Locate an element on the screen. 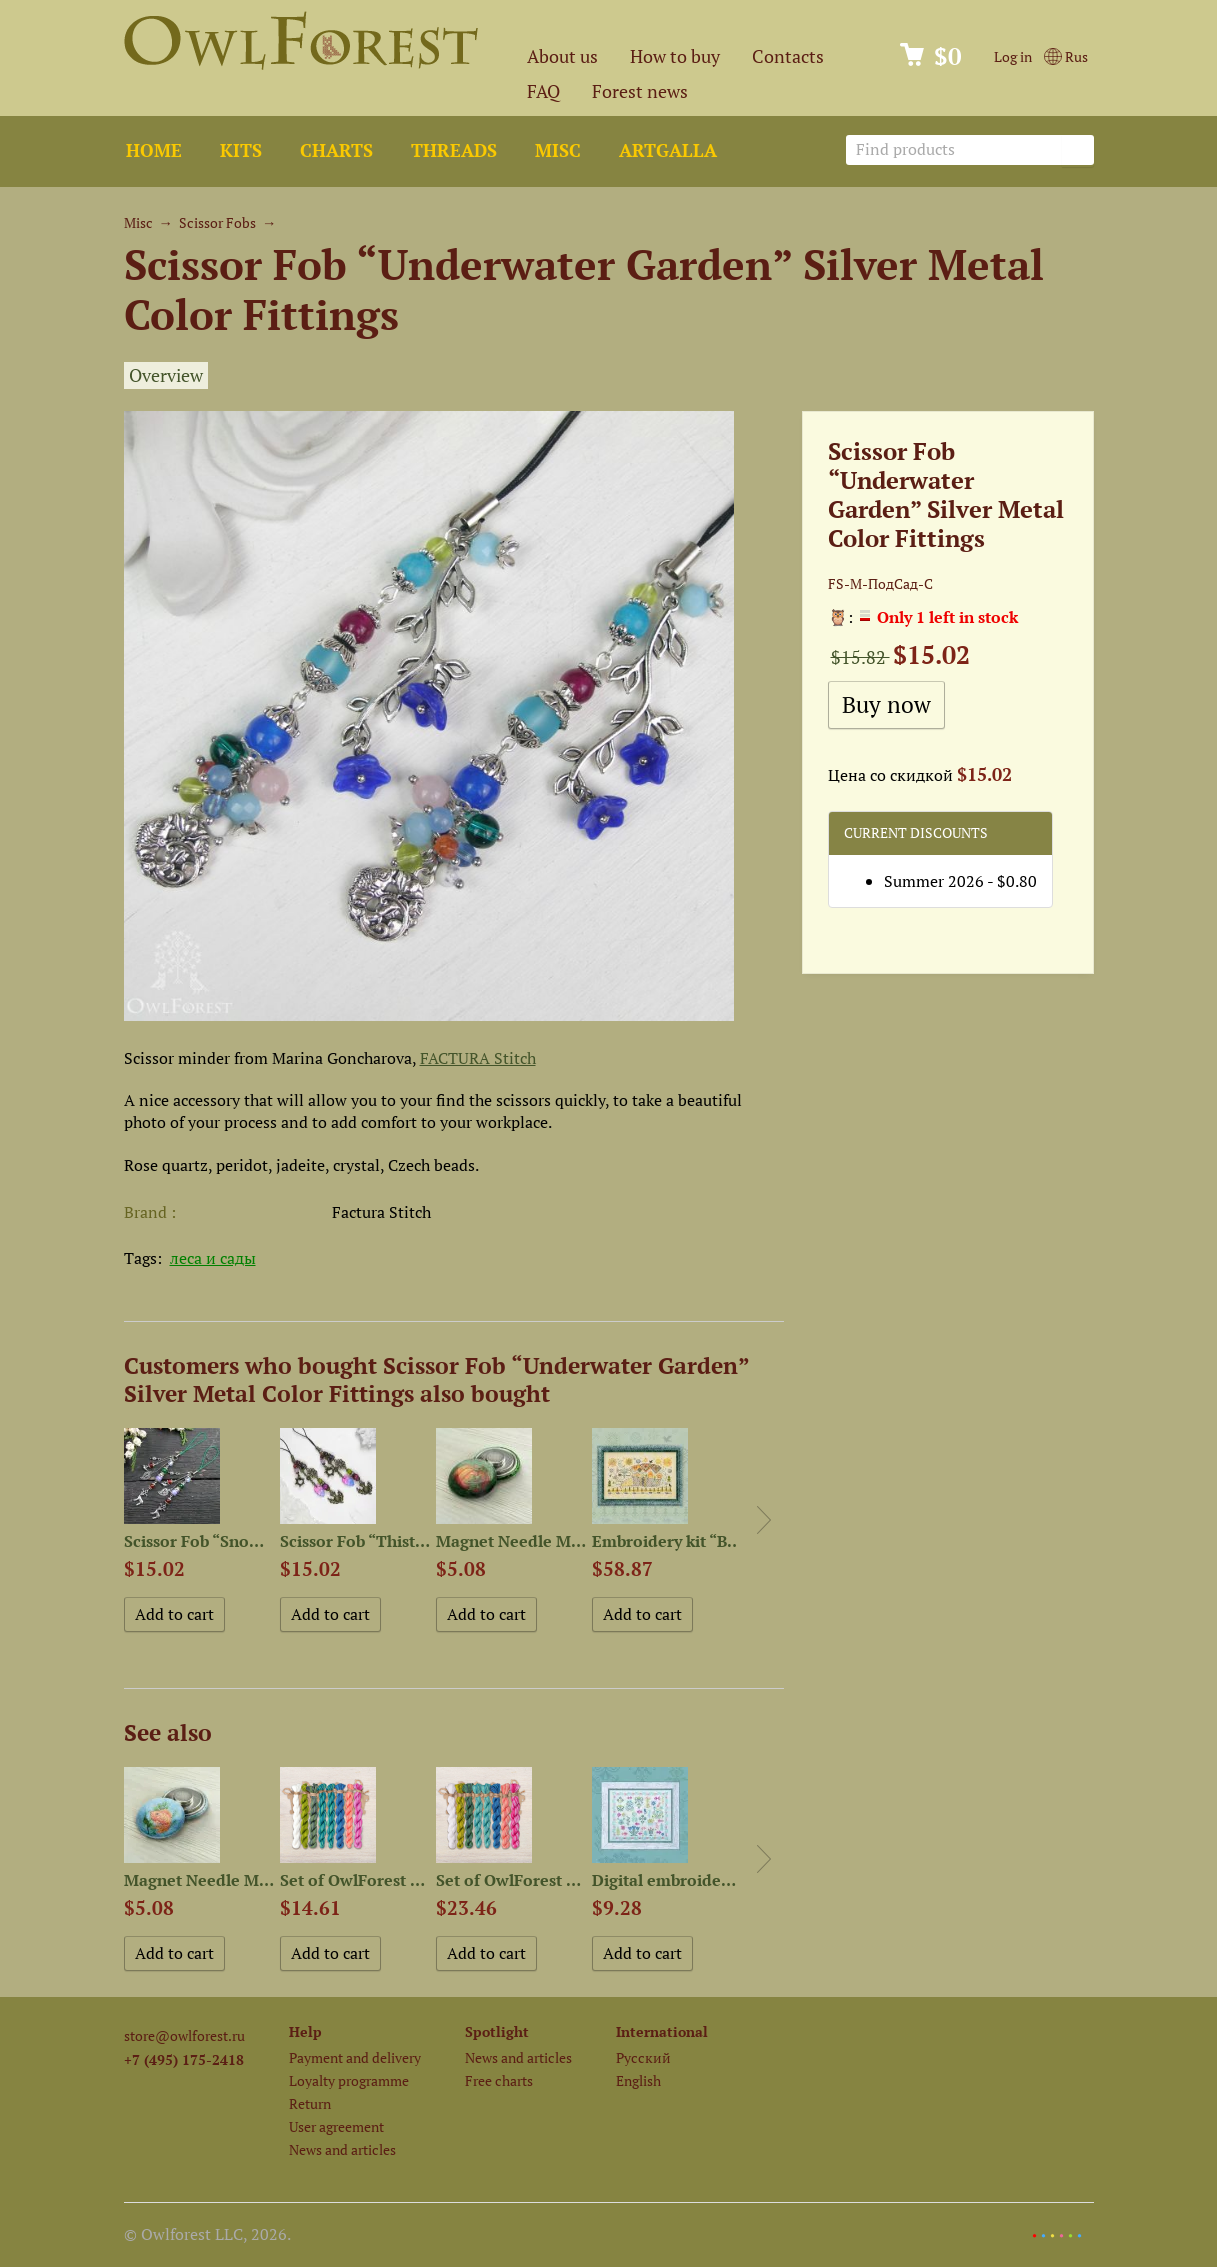 This screenshot has height=2267, width=1217. Misc is located at coordinates (558, 150).